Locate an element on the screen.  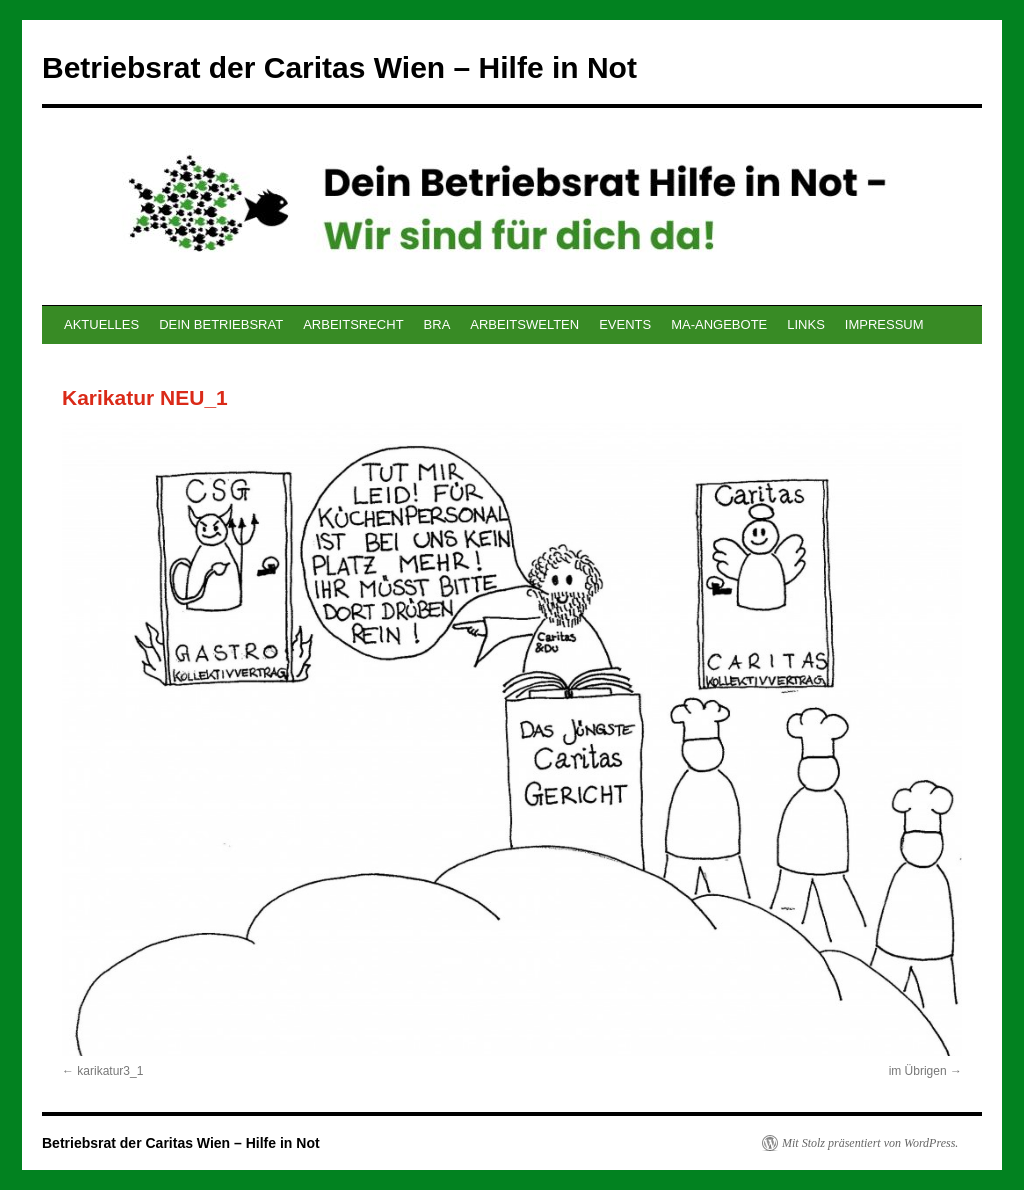
Betriebsrat der Caritas Wien – Hilfe in Not is located at coordinates (339, 67).